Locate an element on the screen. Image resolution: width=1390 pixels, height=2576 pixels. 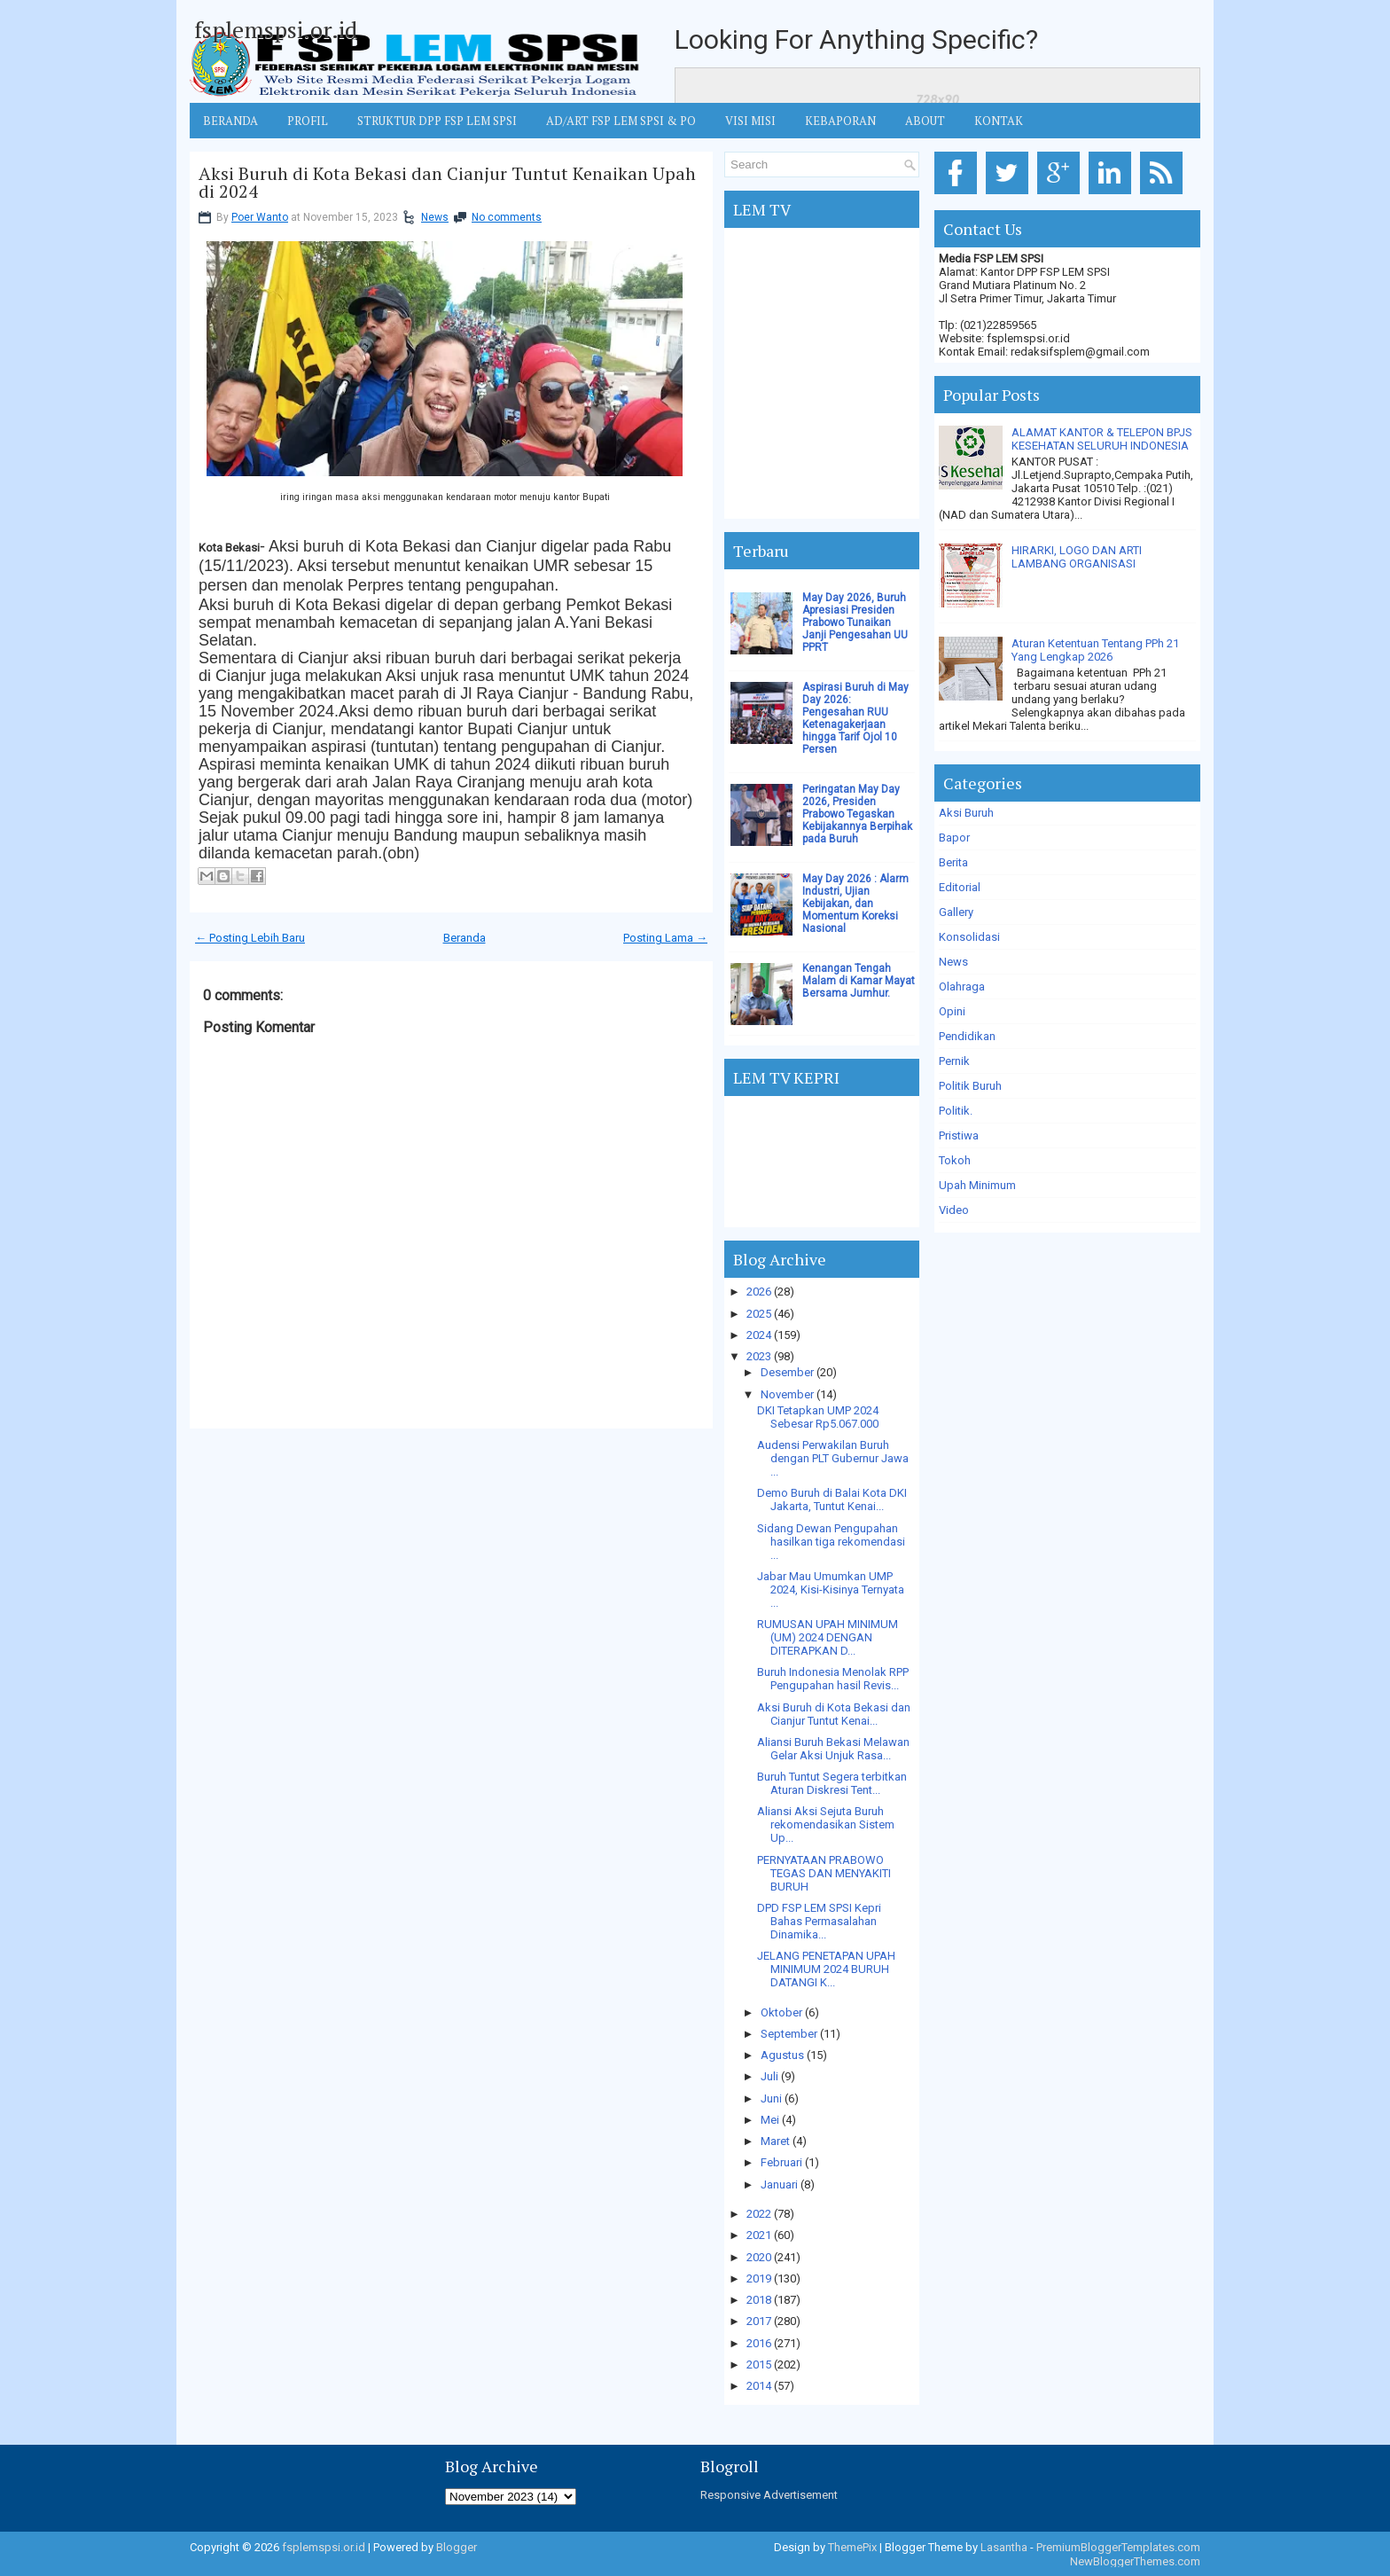
AD/ART FSP LEM SPSI & PO is located at coordinates (621, 121).